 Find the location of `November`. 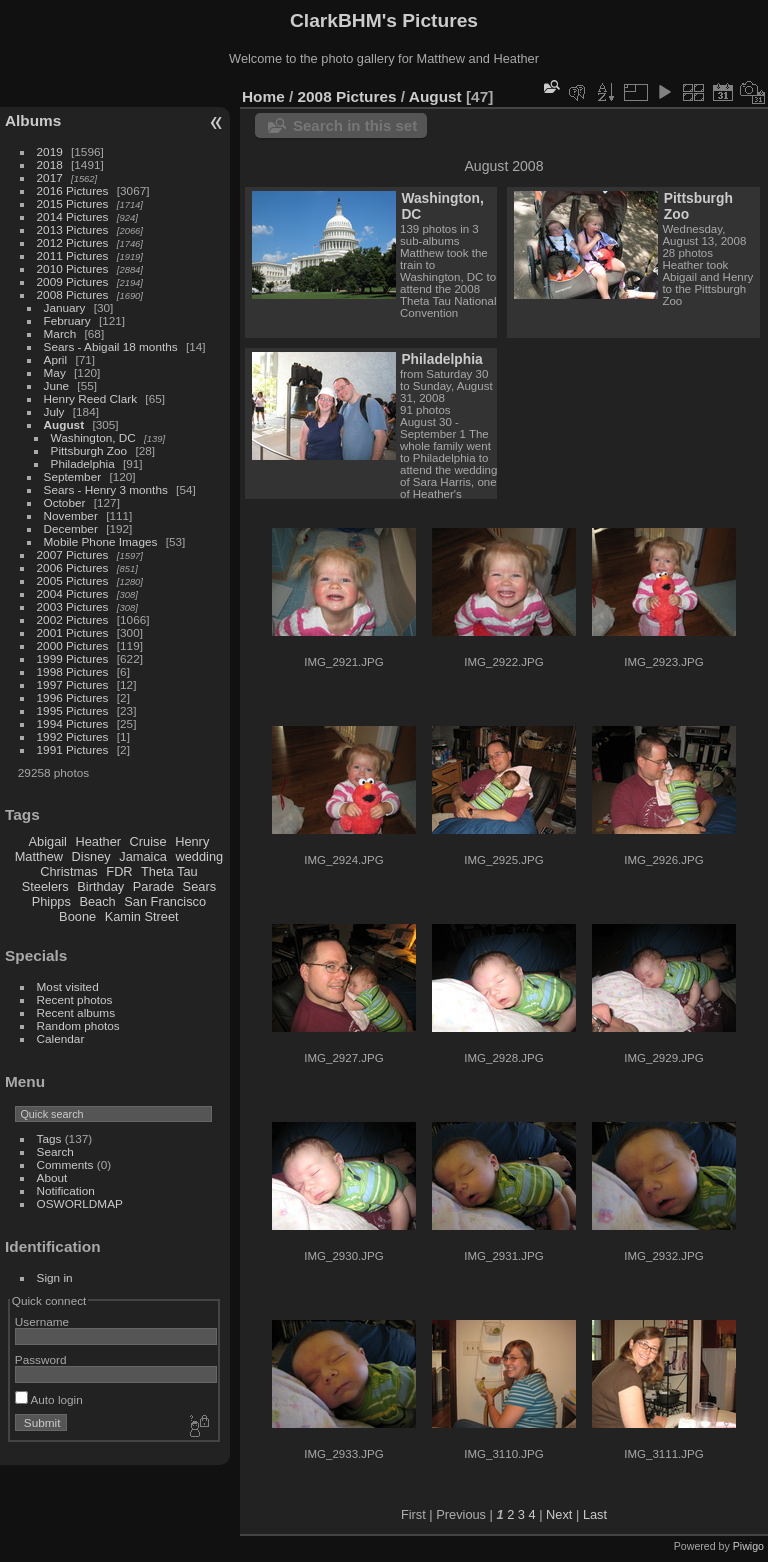

November is located at coordinates (71, 515).